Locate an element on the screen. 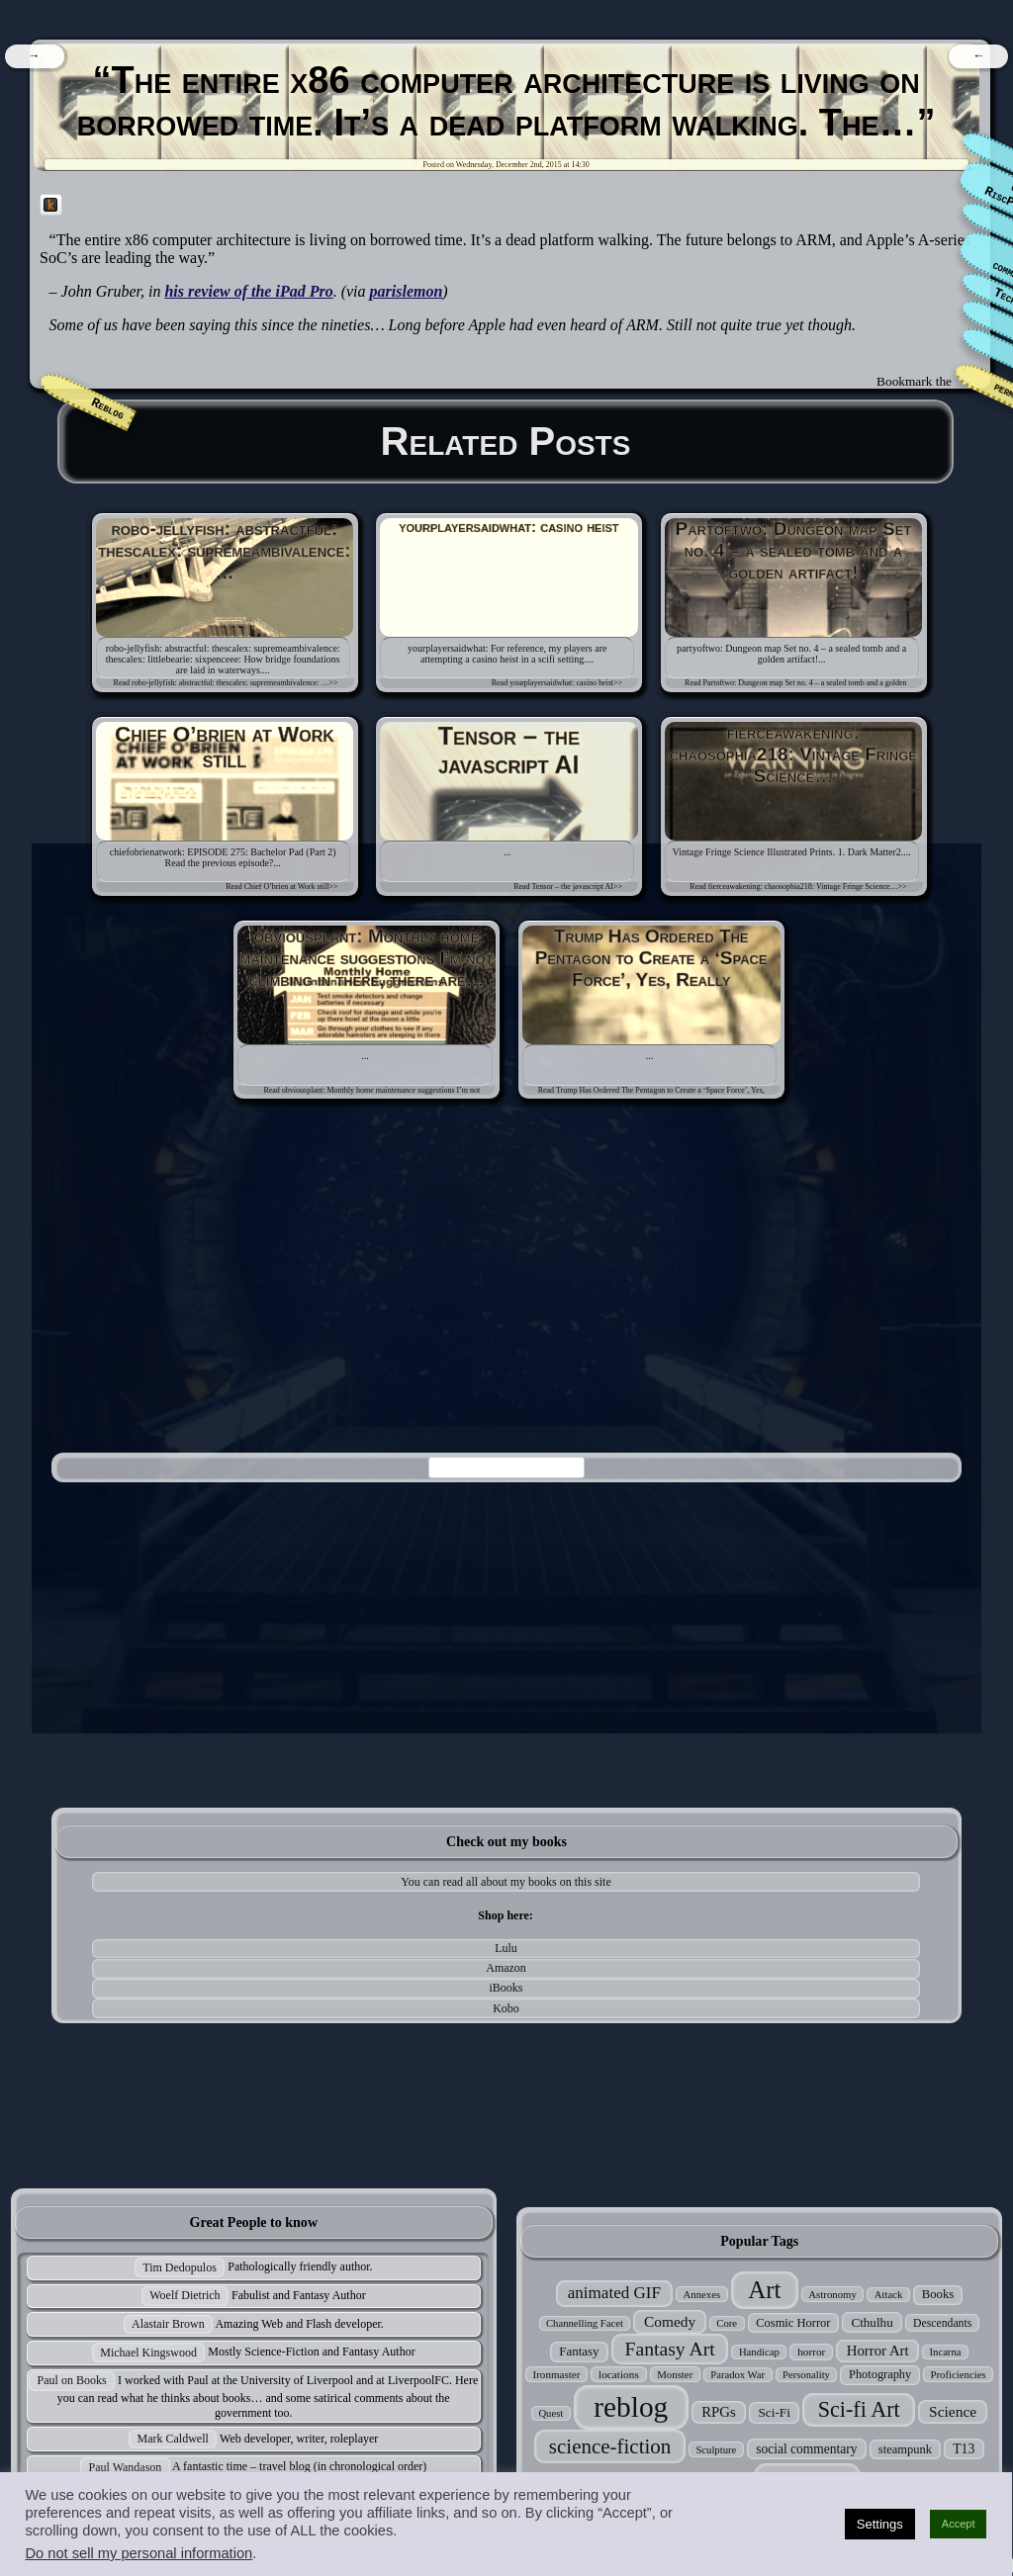 Image resolution: width=1013 pixels, height=2576 pixels. parislemon is located at coordinates (406, 291).